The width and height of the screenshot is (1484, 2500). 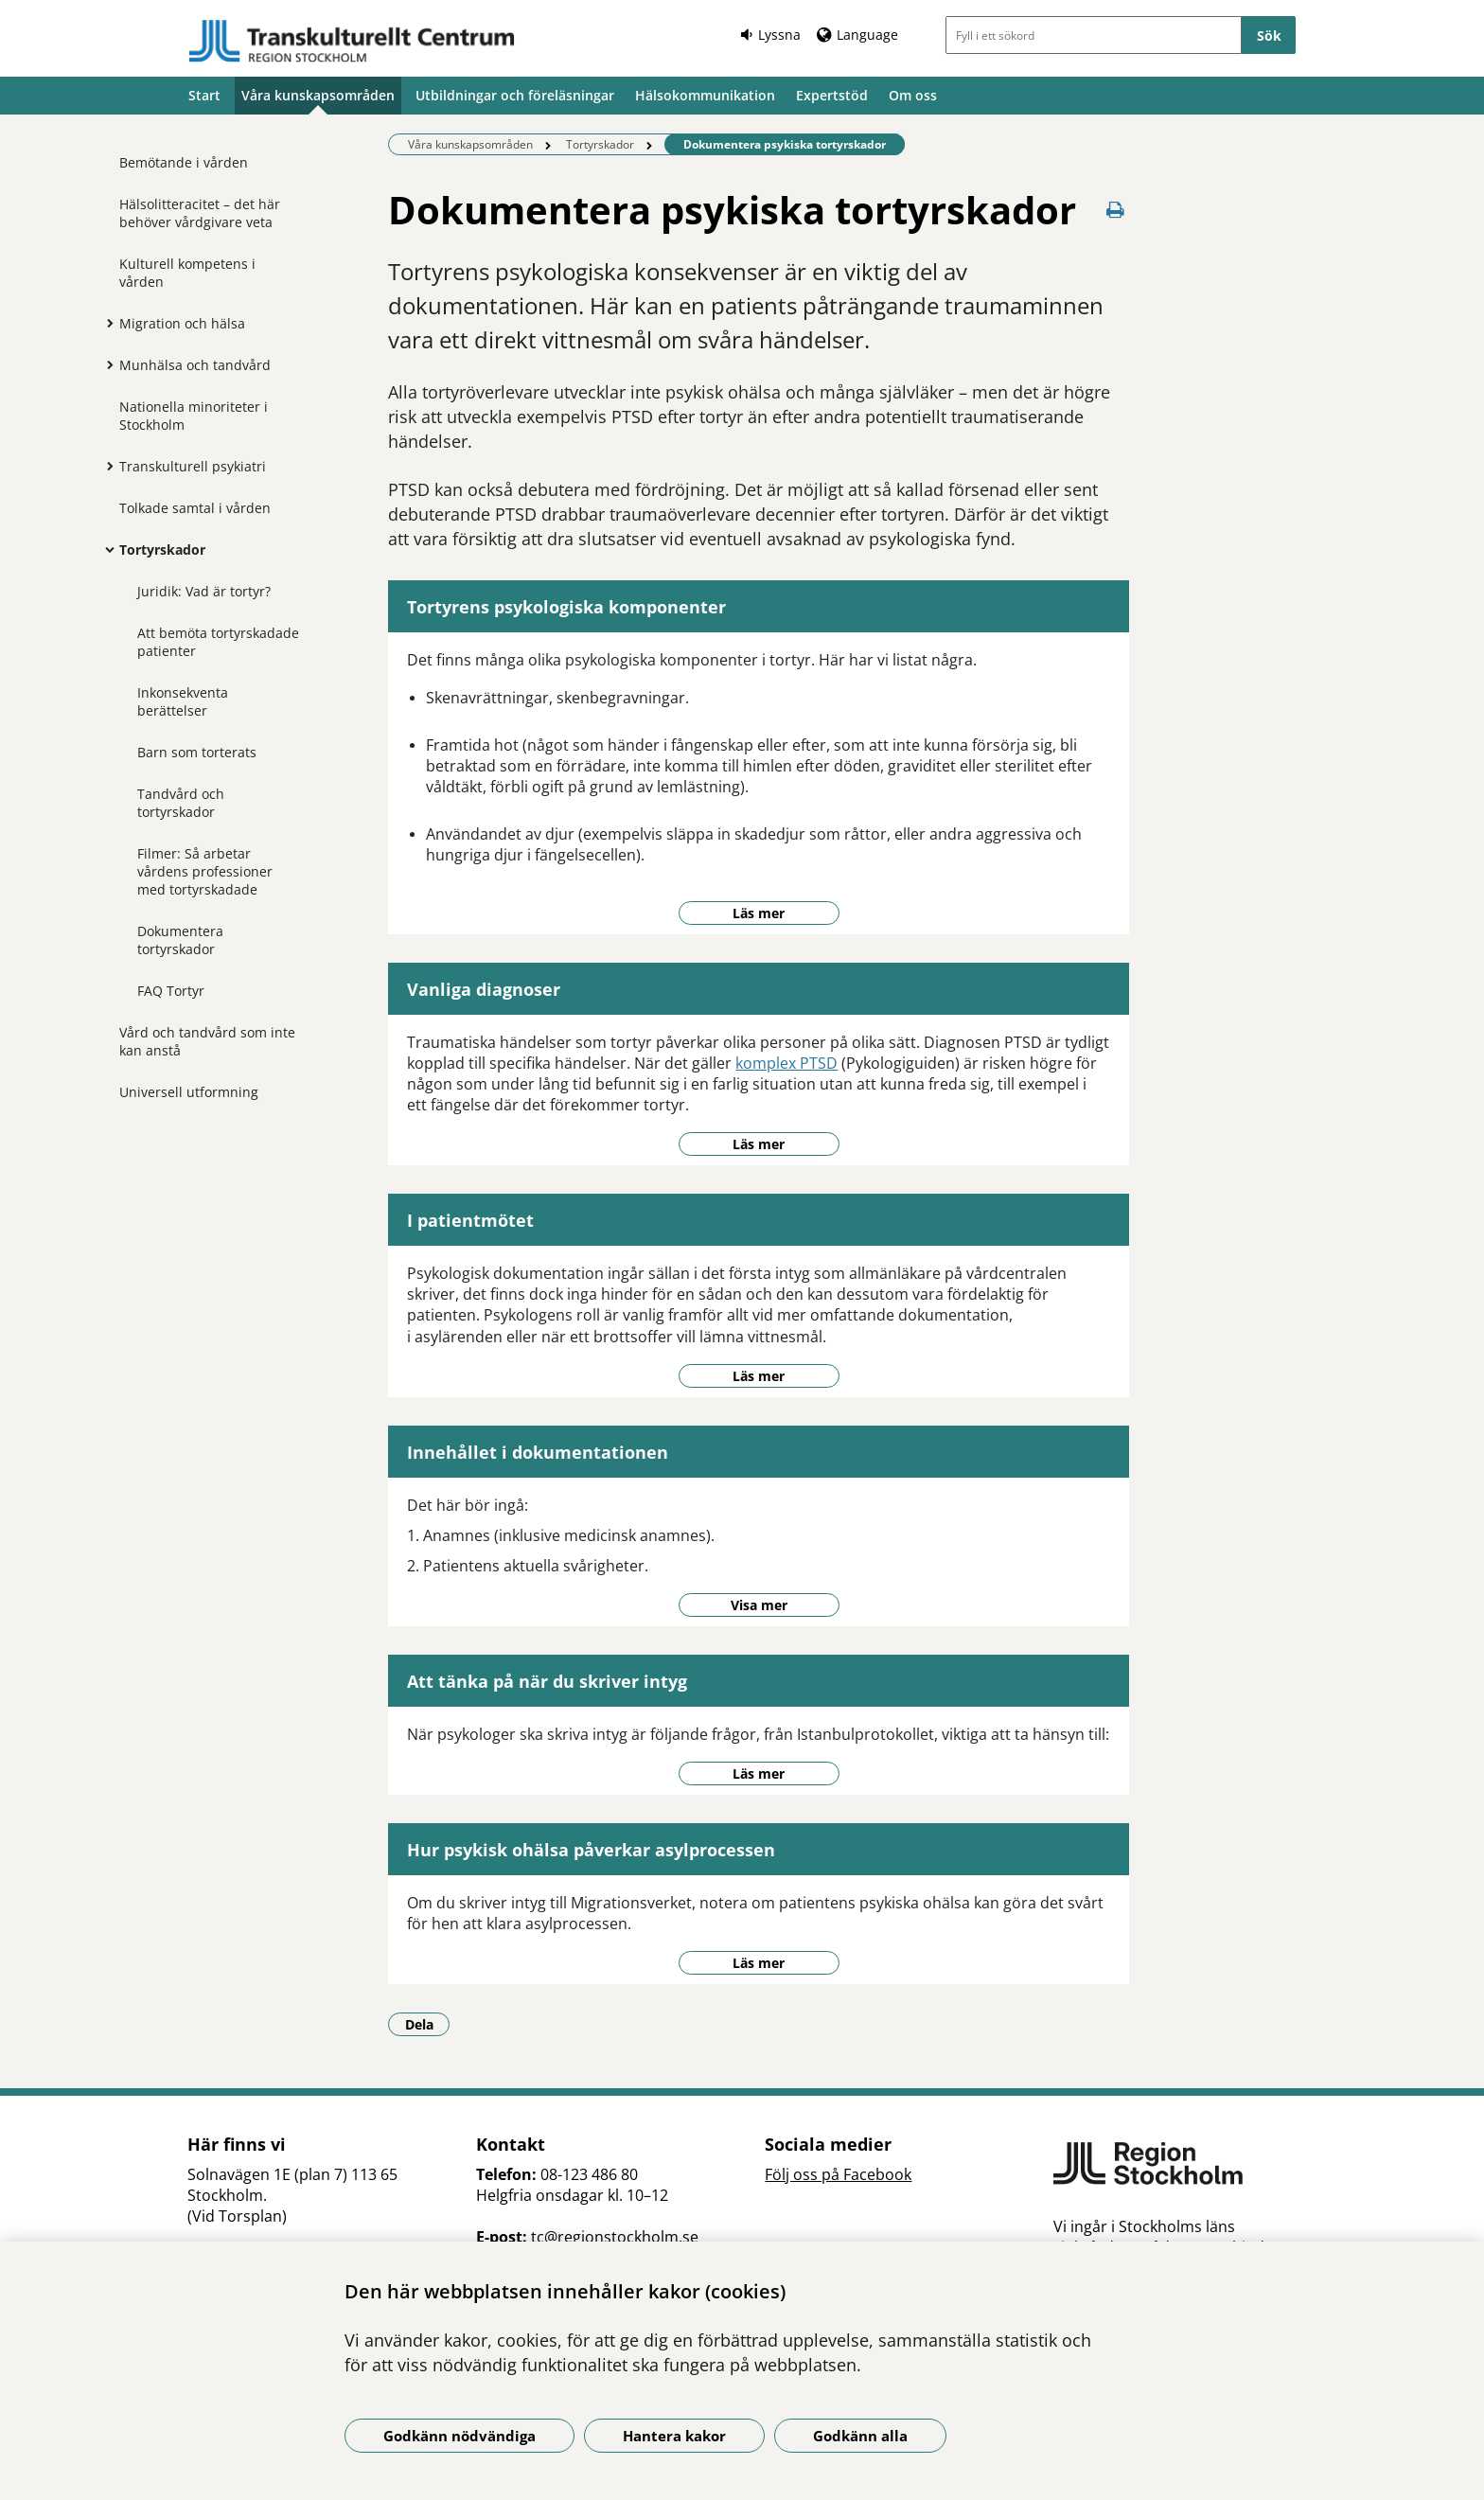 I want to click on Bemötande i vården, so click(x=183, y=162).